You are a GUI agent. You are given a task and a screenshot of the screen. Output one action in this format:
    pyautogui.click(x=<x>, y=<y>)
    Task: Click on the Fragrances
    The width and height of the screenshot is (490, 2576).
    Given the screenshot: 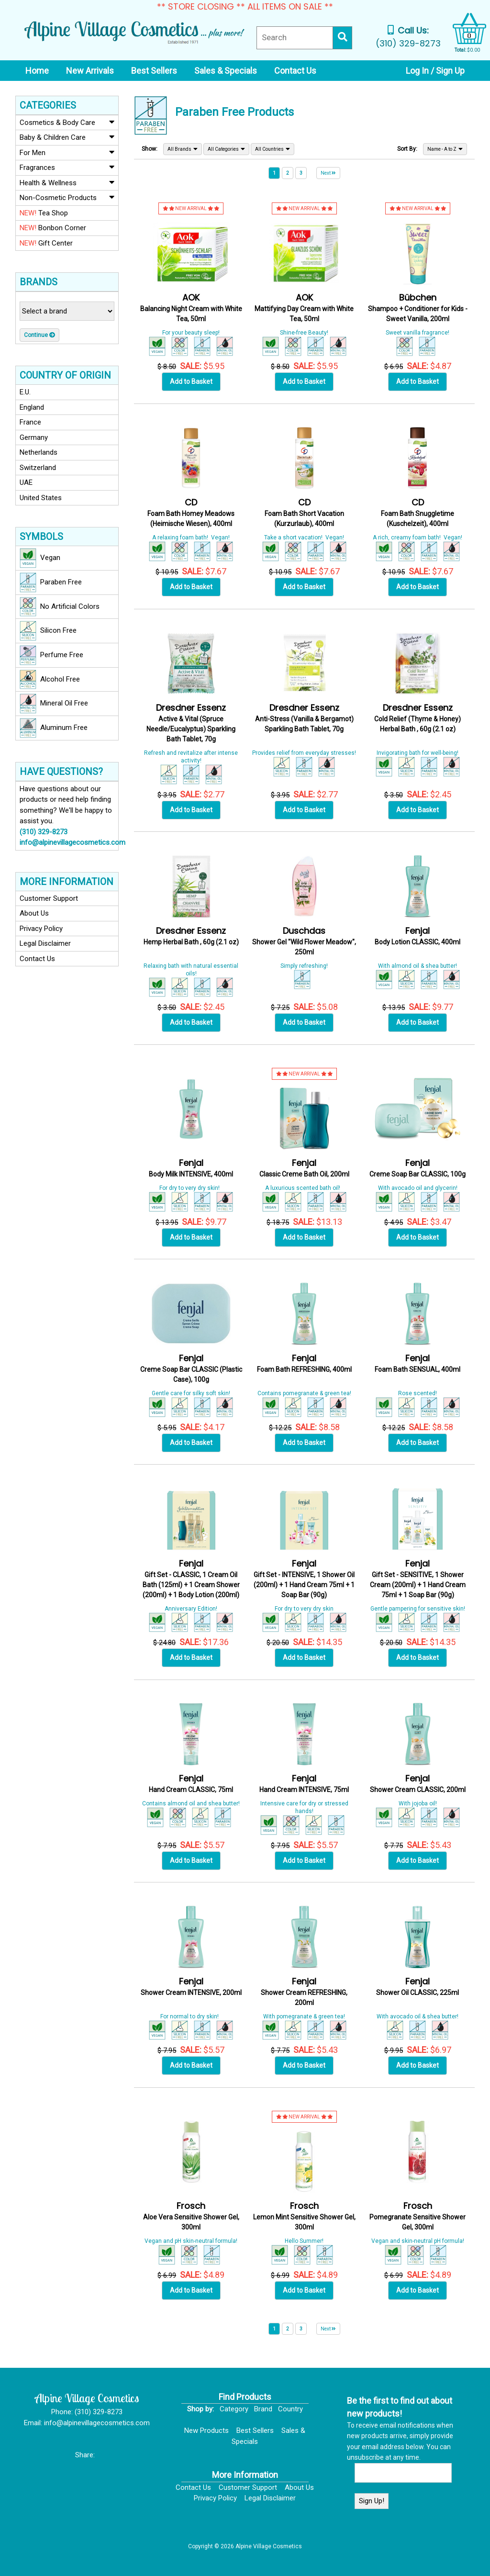 What is the action you would take?
    pyautogui.click(x=67, y=167)
    